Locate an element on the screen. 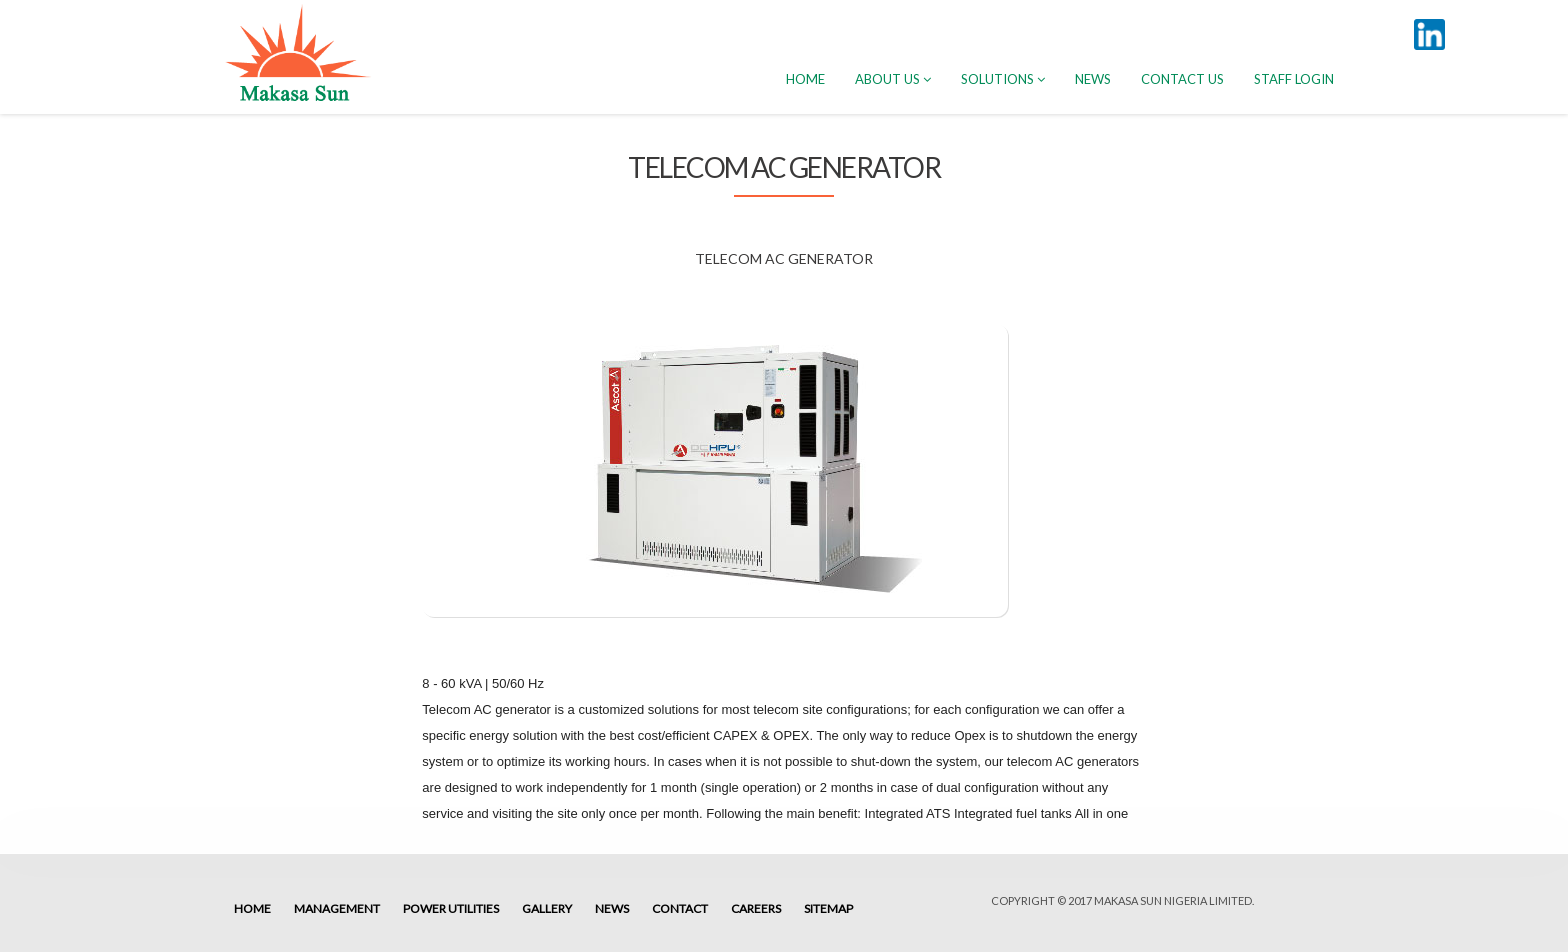  Gallery is located at coordinates (547, 908).